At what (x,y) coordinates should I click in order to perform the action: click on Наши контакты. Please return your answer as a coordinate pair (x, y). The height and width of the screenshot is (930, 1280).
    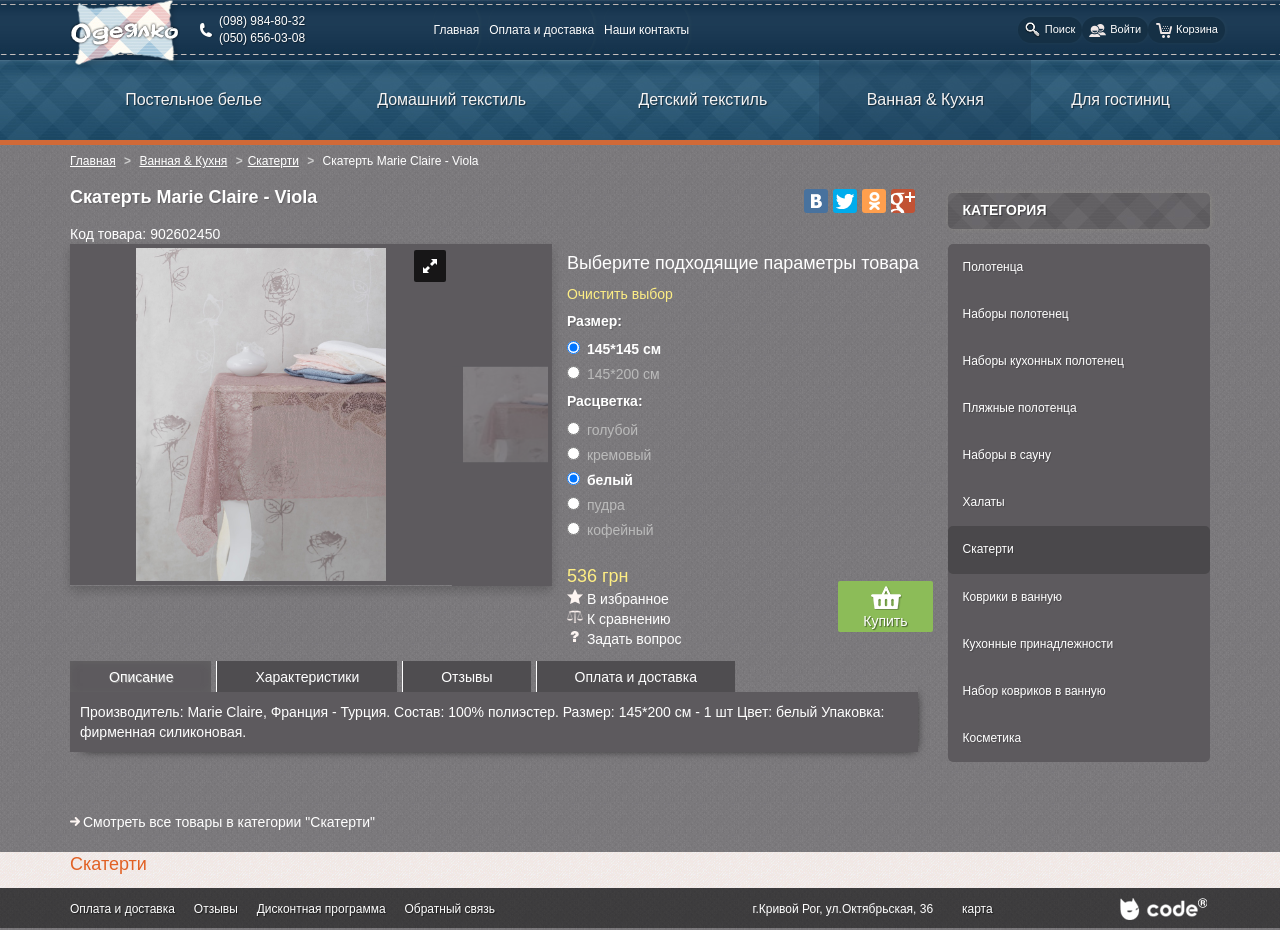
    Looking at the image, I should click on (646, 30).